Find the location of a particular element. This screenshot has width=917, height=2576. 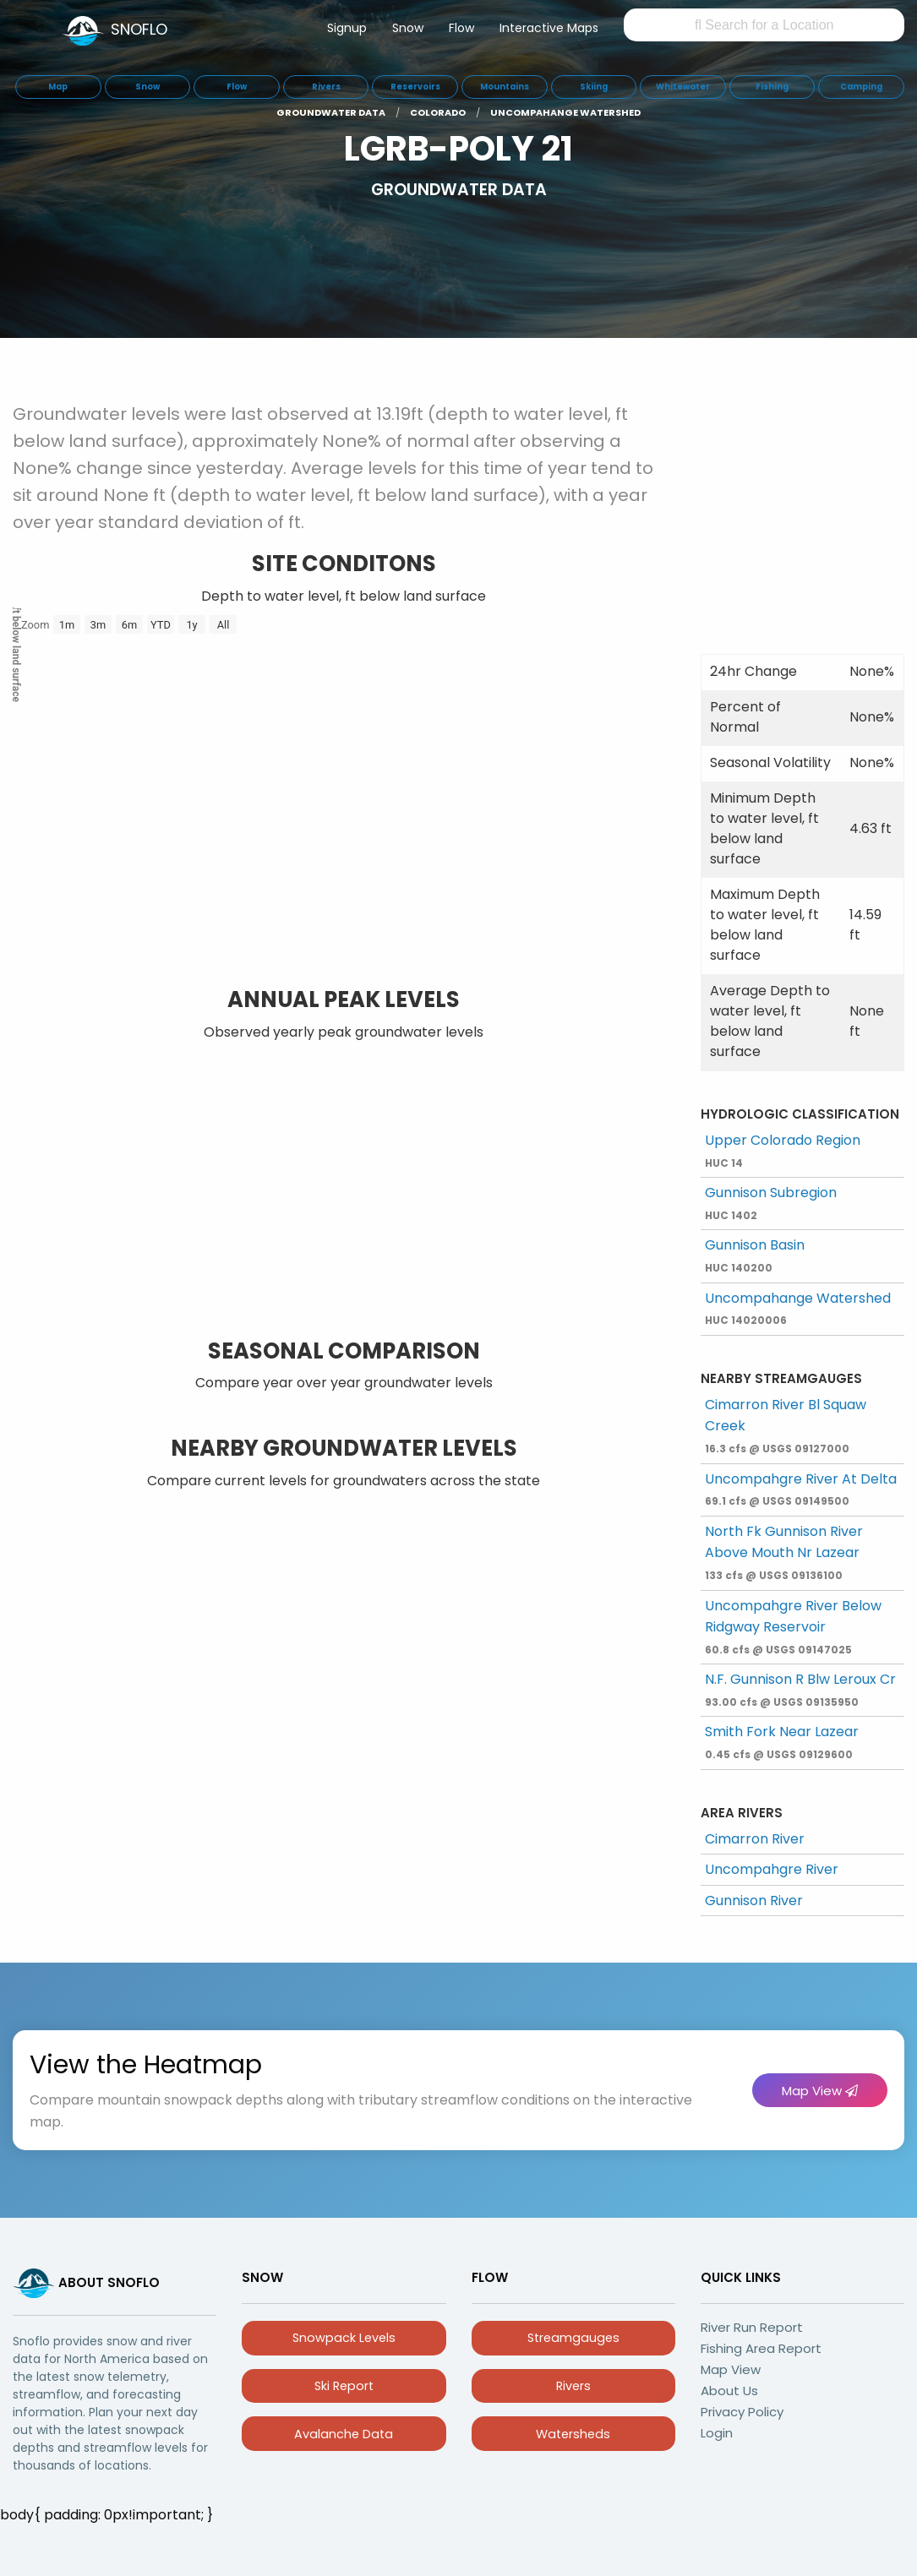

Avalanche Data is located at coordinates (343, 2434).